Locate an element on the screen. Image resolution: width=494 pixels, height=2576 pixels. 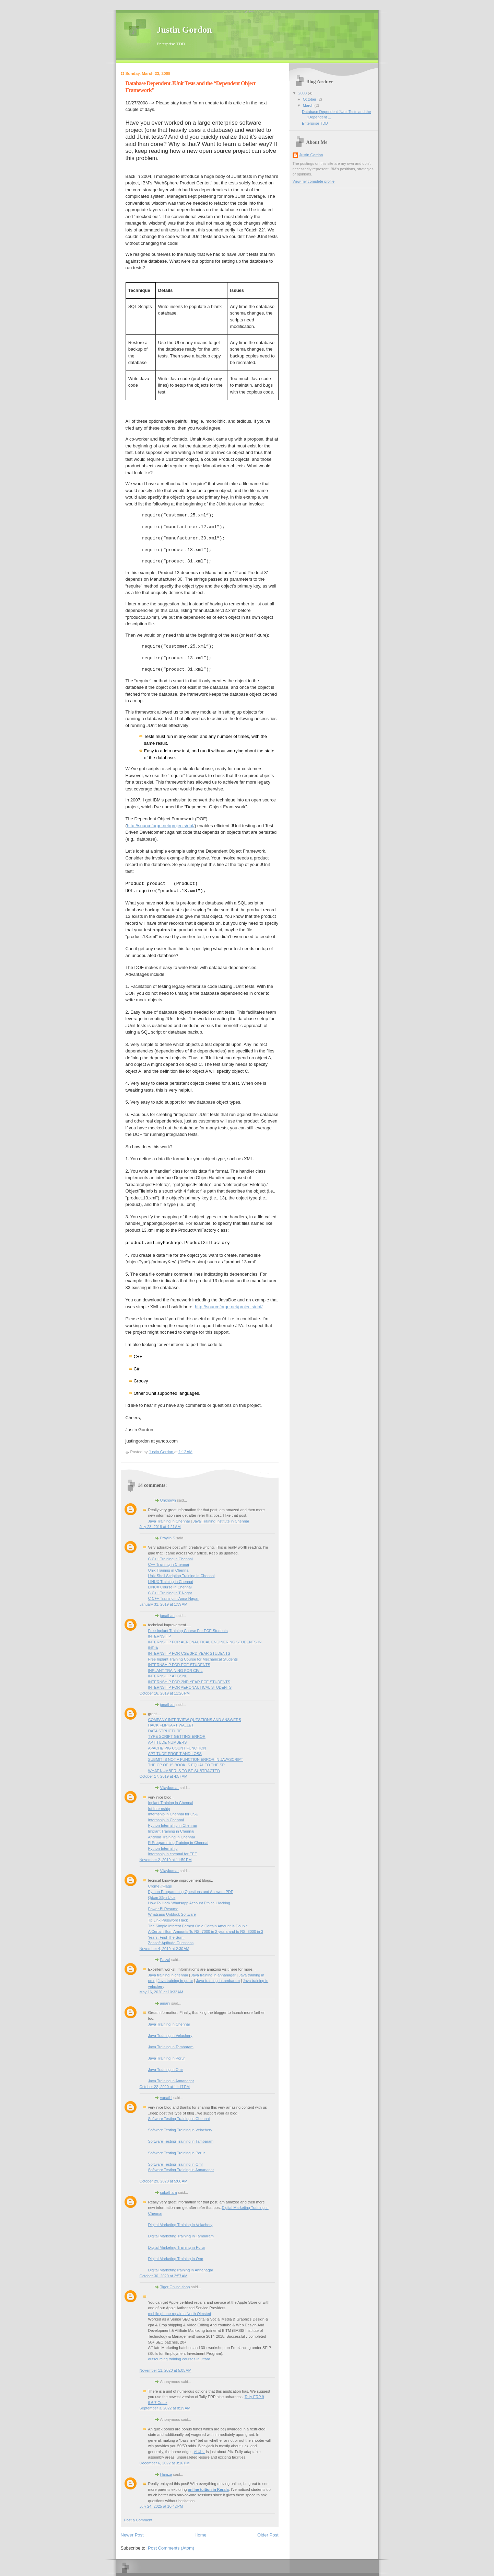
Java Training in Tambaram is located at coordinates (170, 2047).